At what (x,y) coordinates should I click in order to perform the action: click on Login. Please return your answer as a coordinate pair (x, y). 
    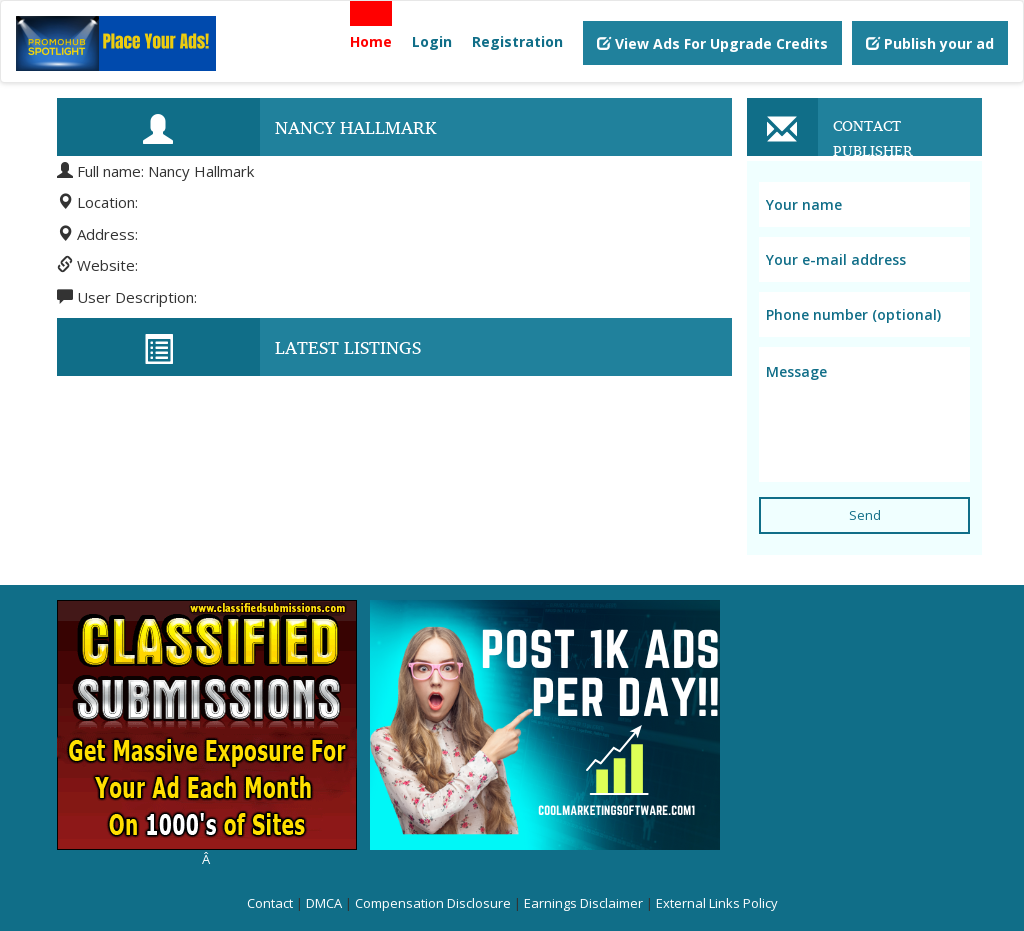
    Looking at the image, I should click on (432, 41).